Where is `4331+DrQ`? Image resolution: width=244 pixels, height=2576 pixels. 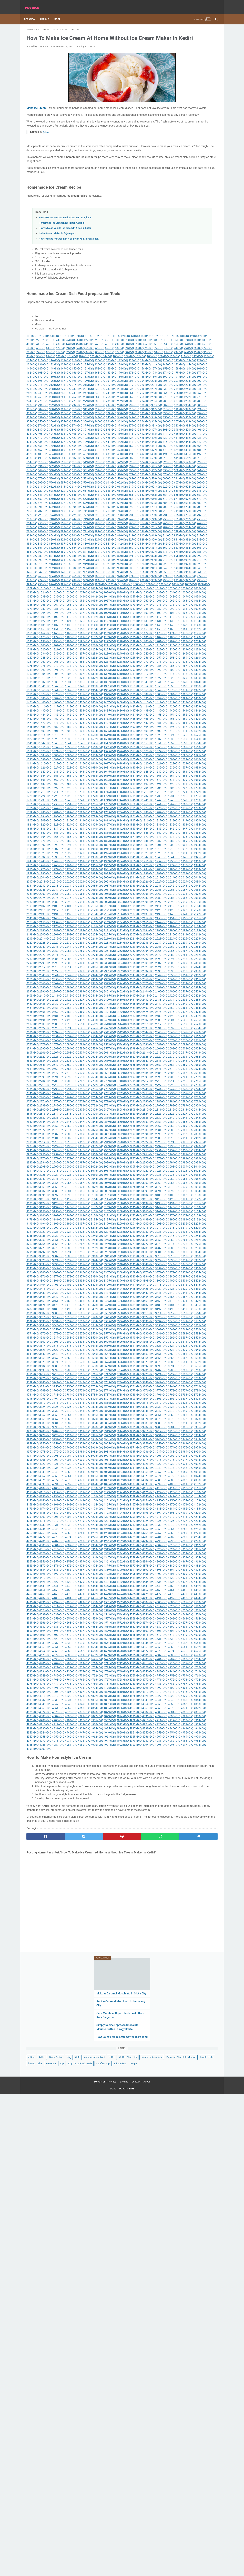
4331+DrQ is located at coordinates (97, 2075).